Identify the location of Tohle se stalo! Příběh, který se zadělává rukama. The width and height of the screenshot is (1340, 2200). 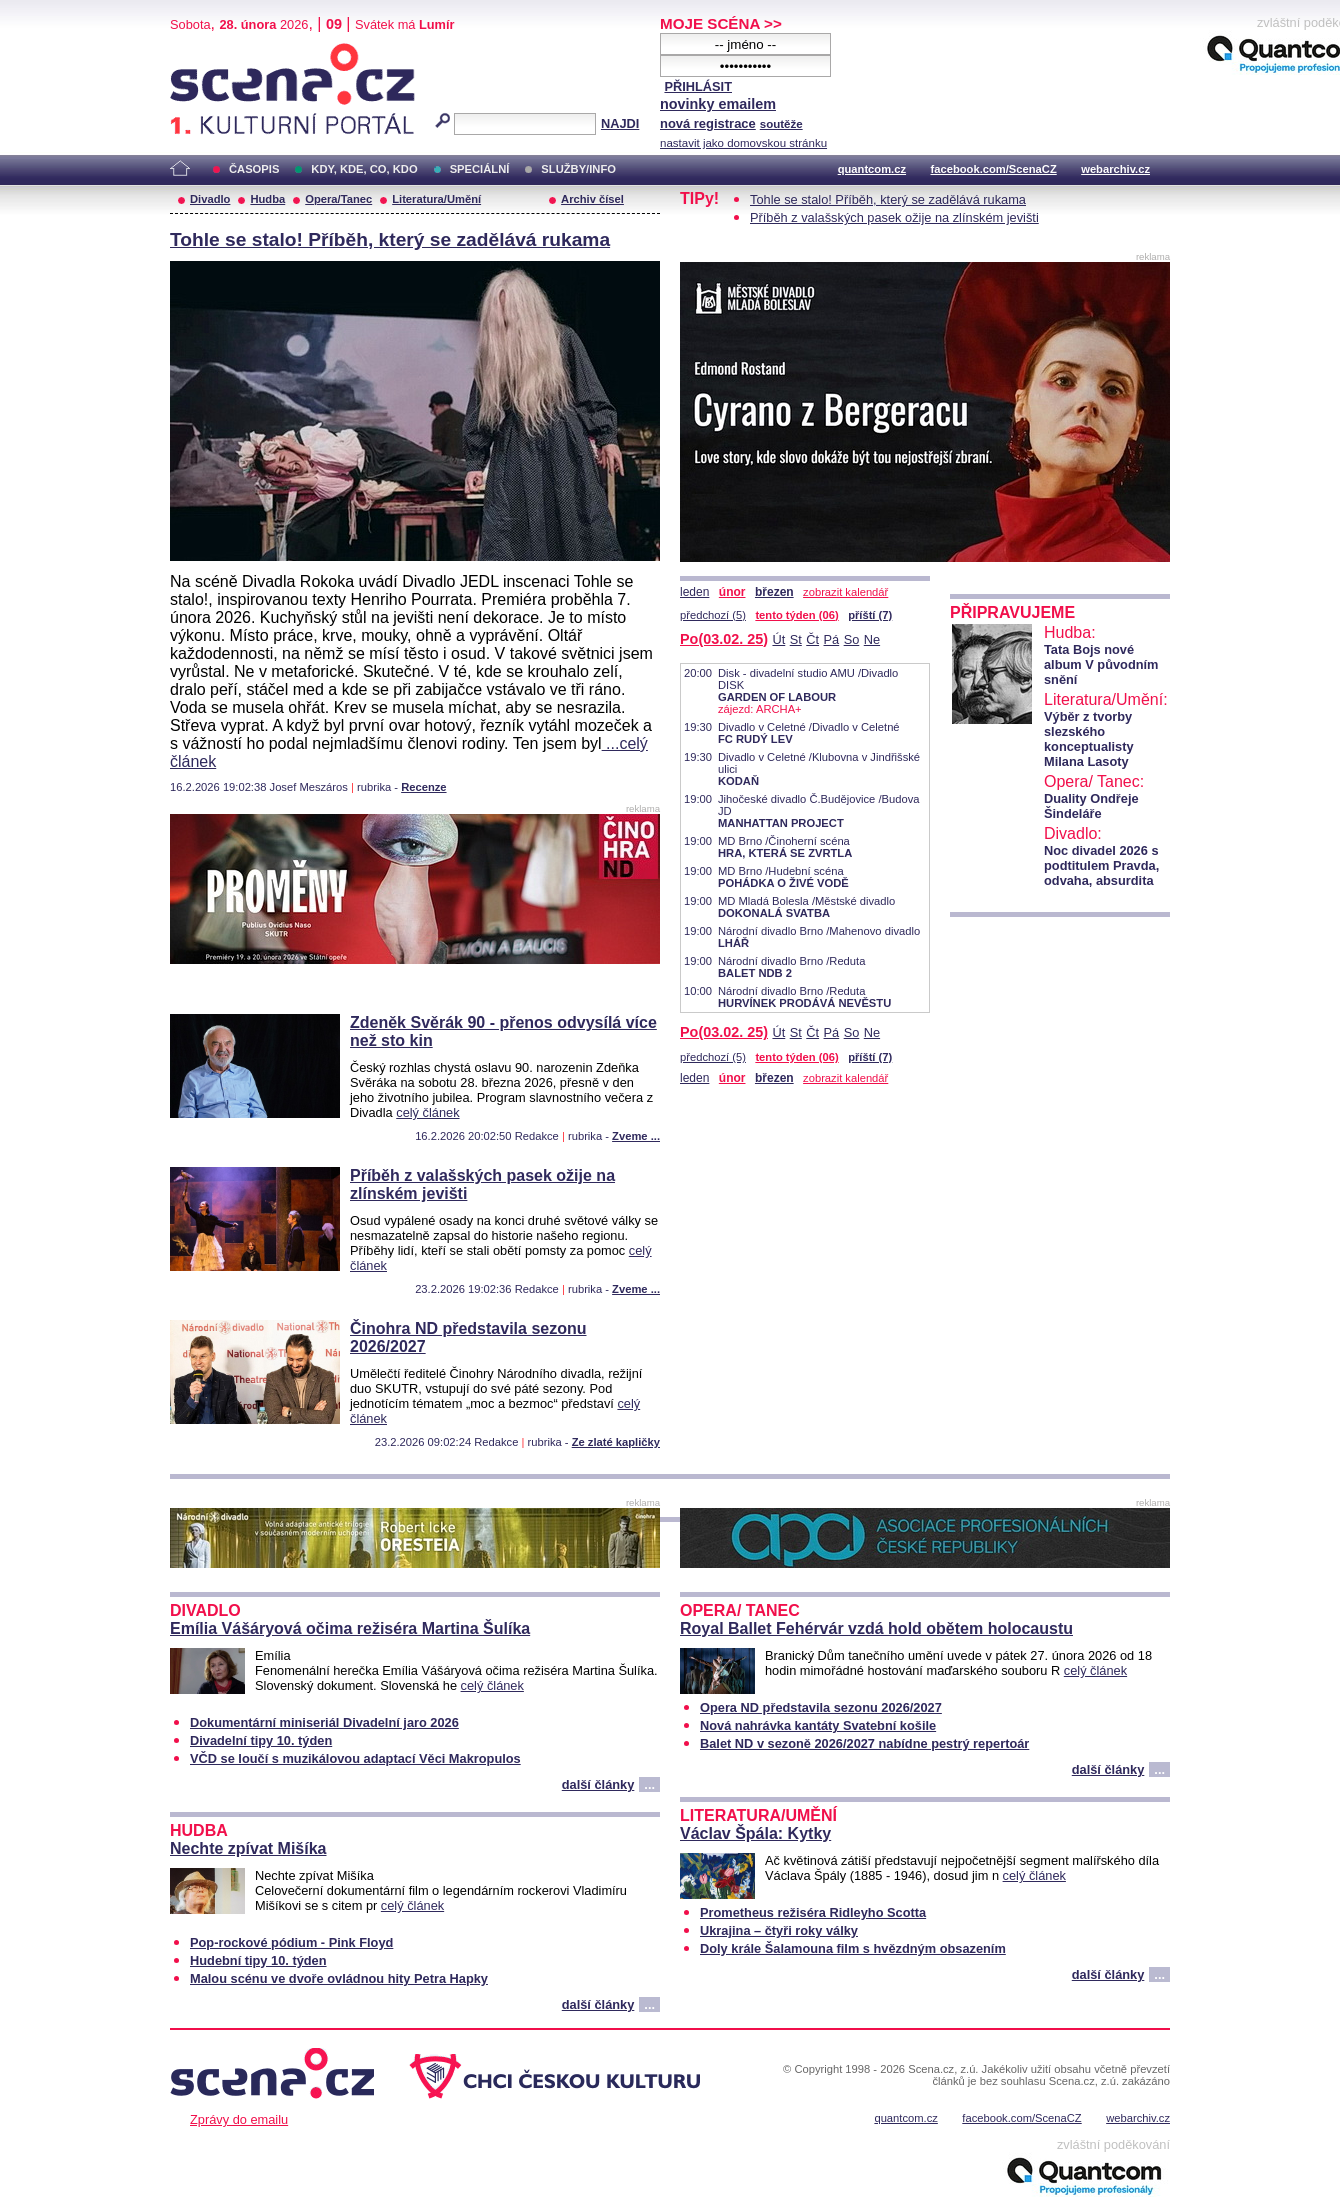
(390, 239).